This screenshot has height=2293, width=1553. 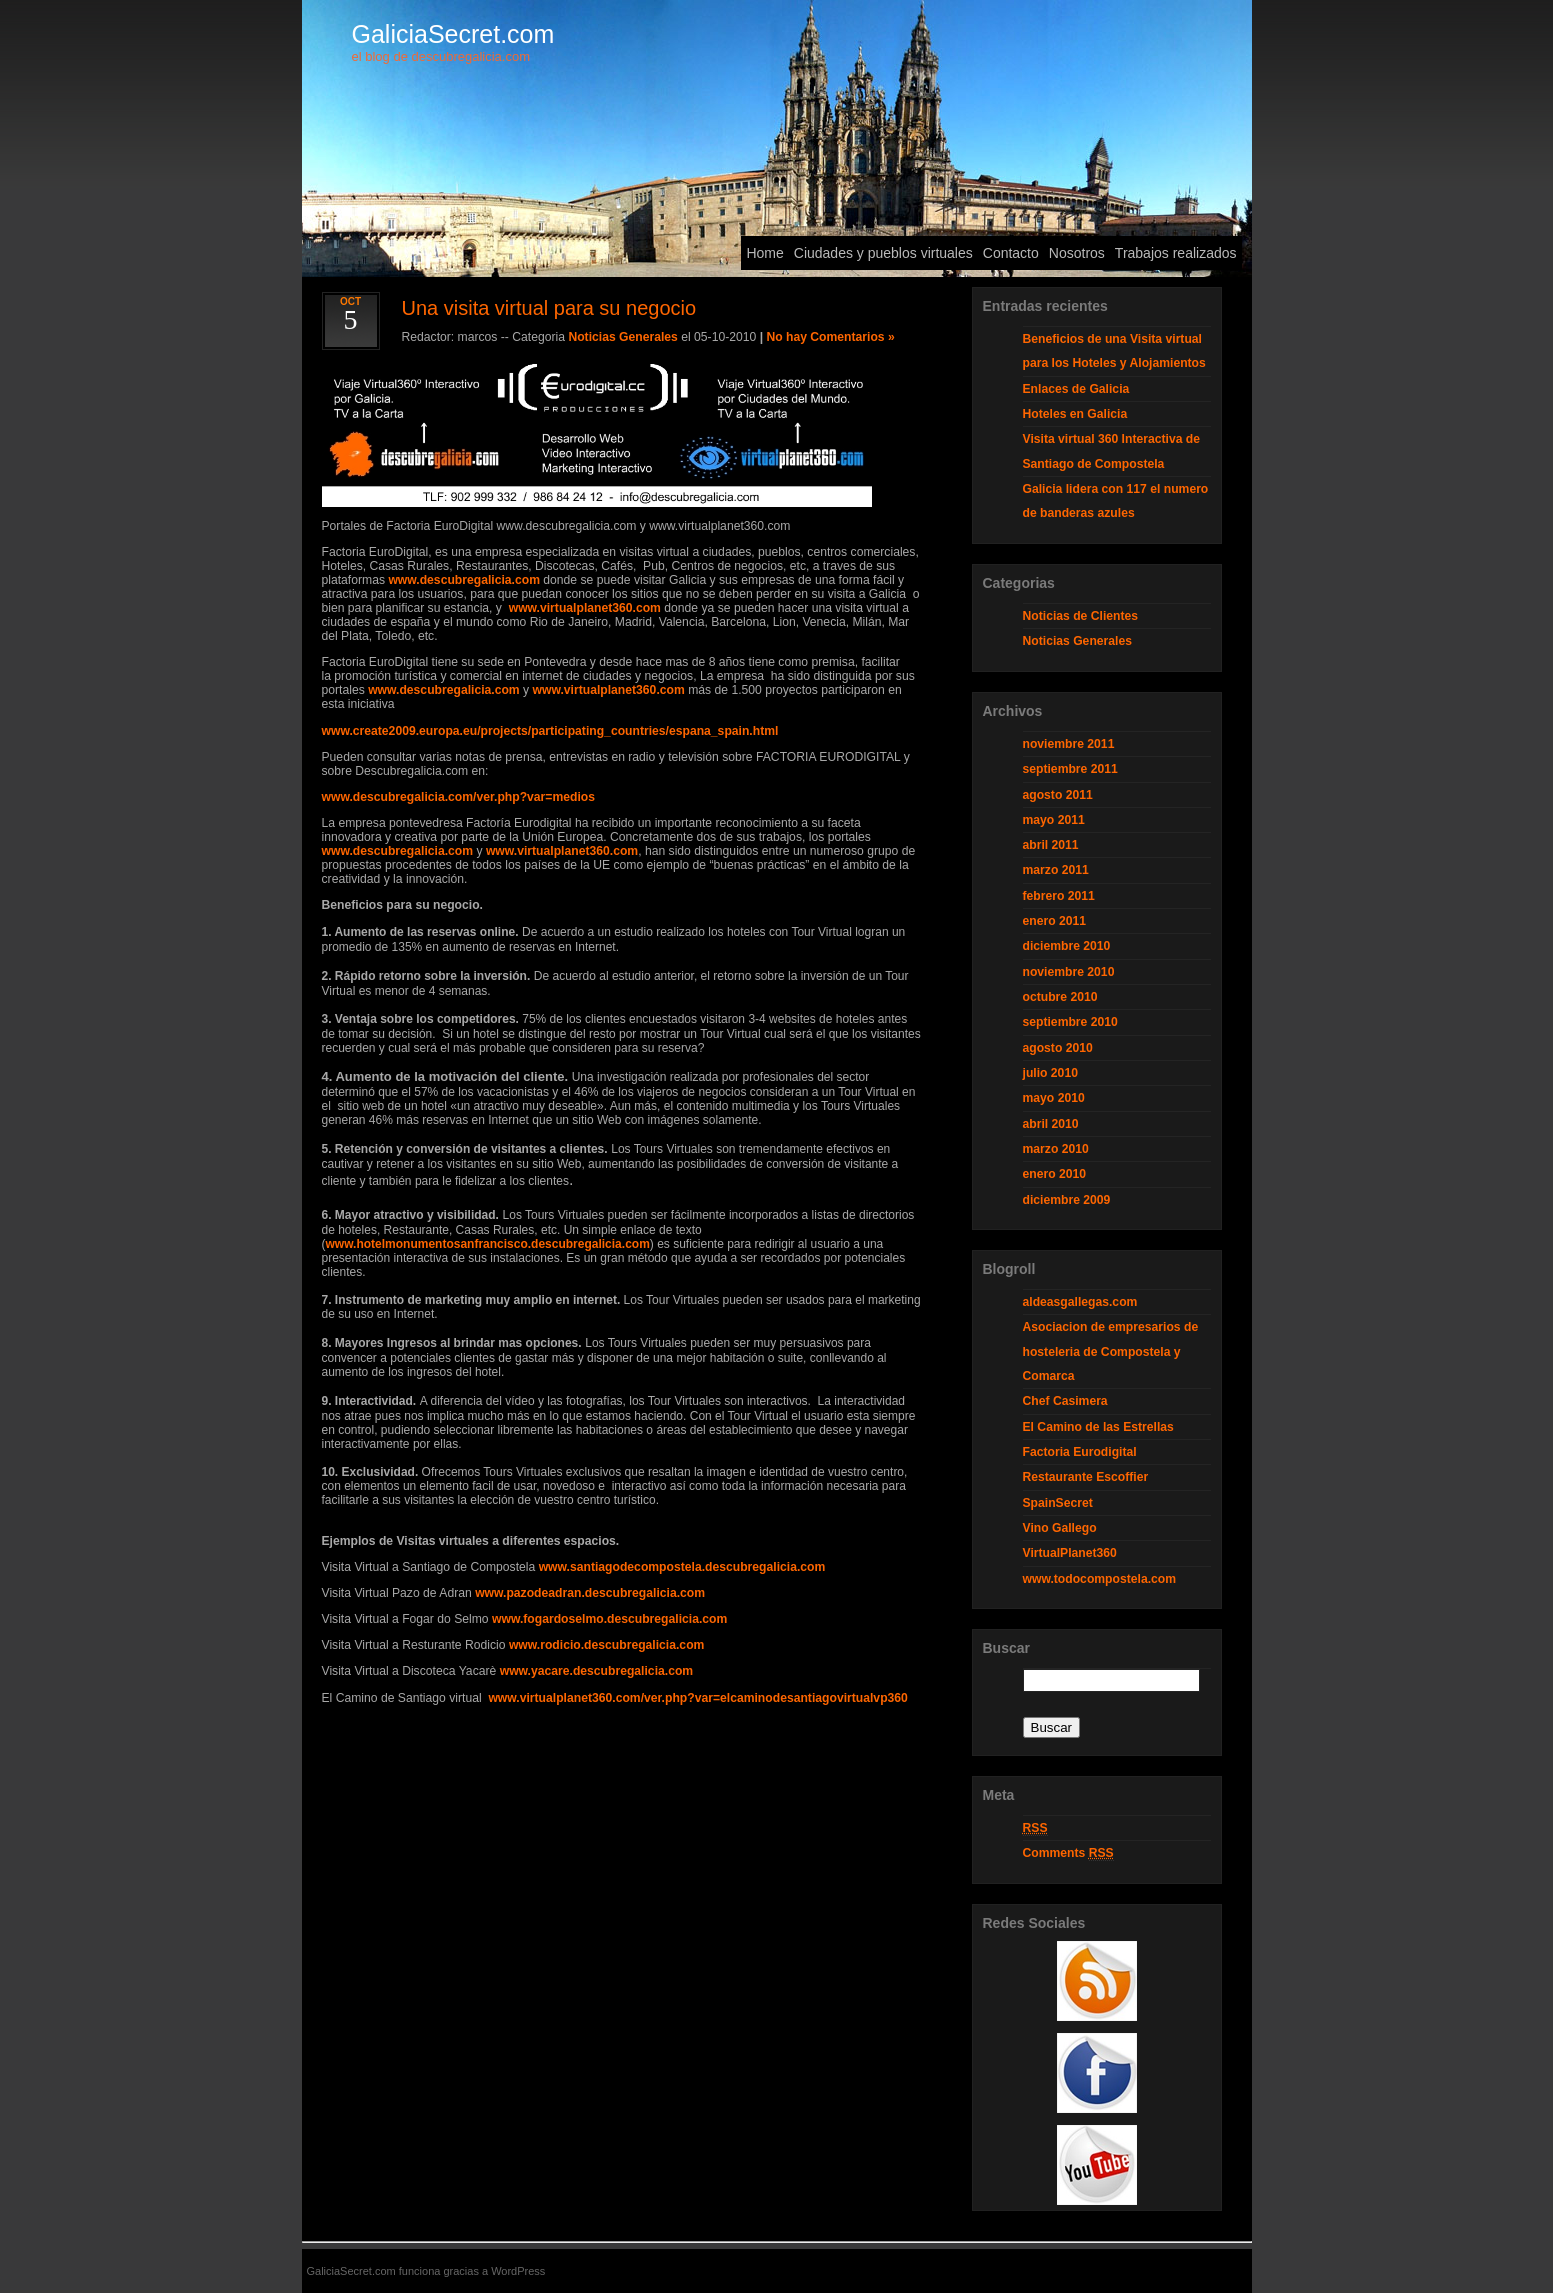 What do you see at coordinates (1051, 1124) in the screenshot?
I see `abril 2010` at bounding box center [1051, 1124].